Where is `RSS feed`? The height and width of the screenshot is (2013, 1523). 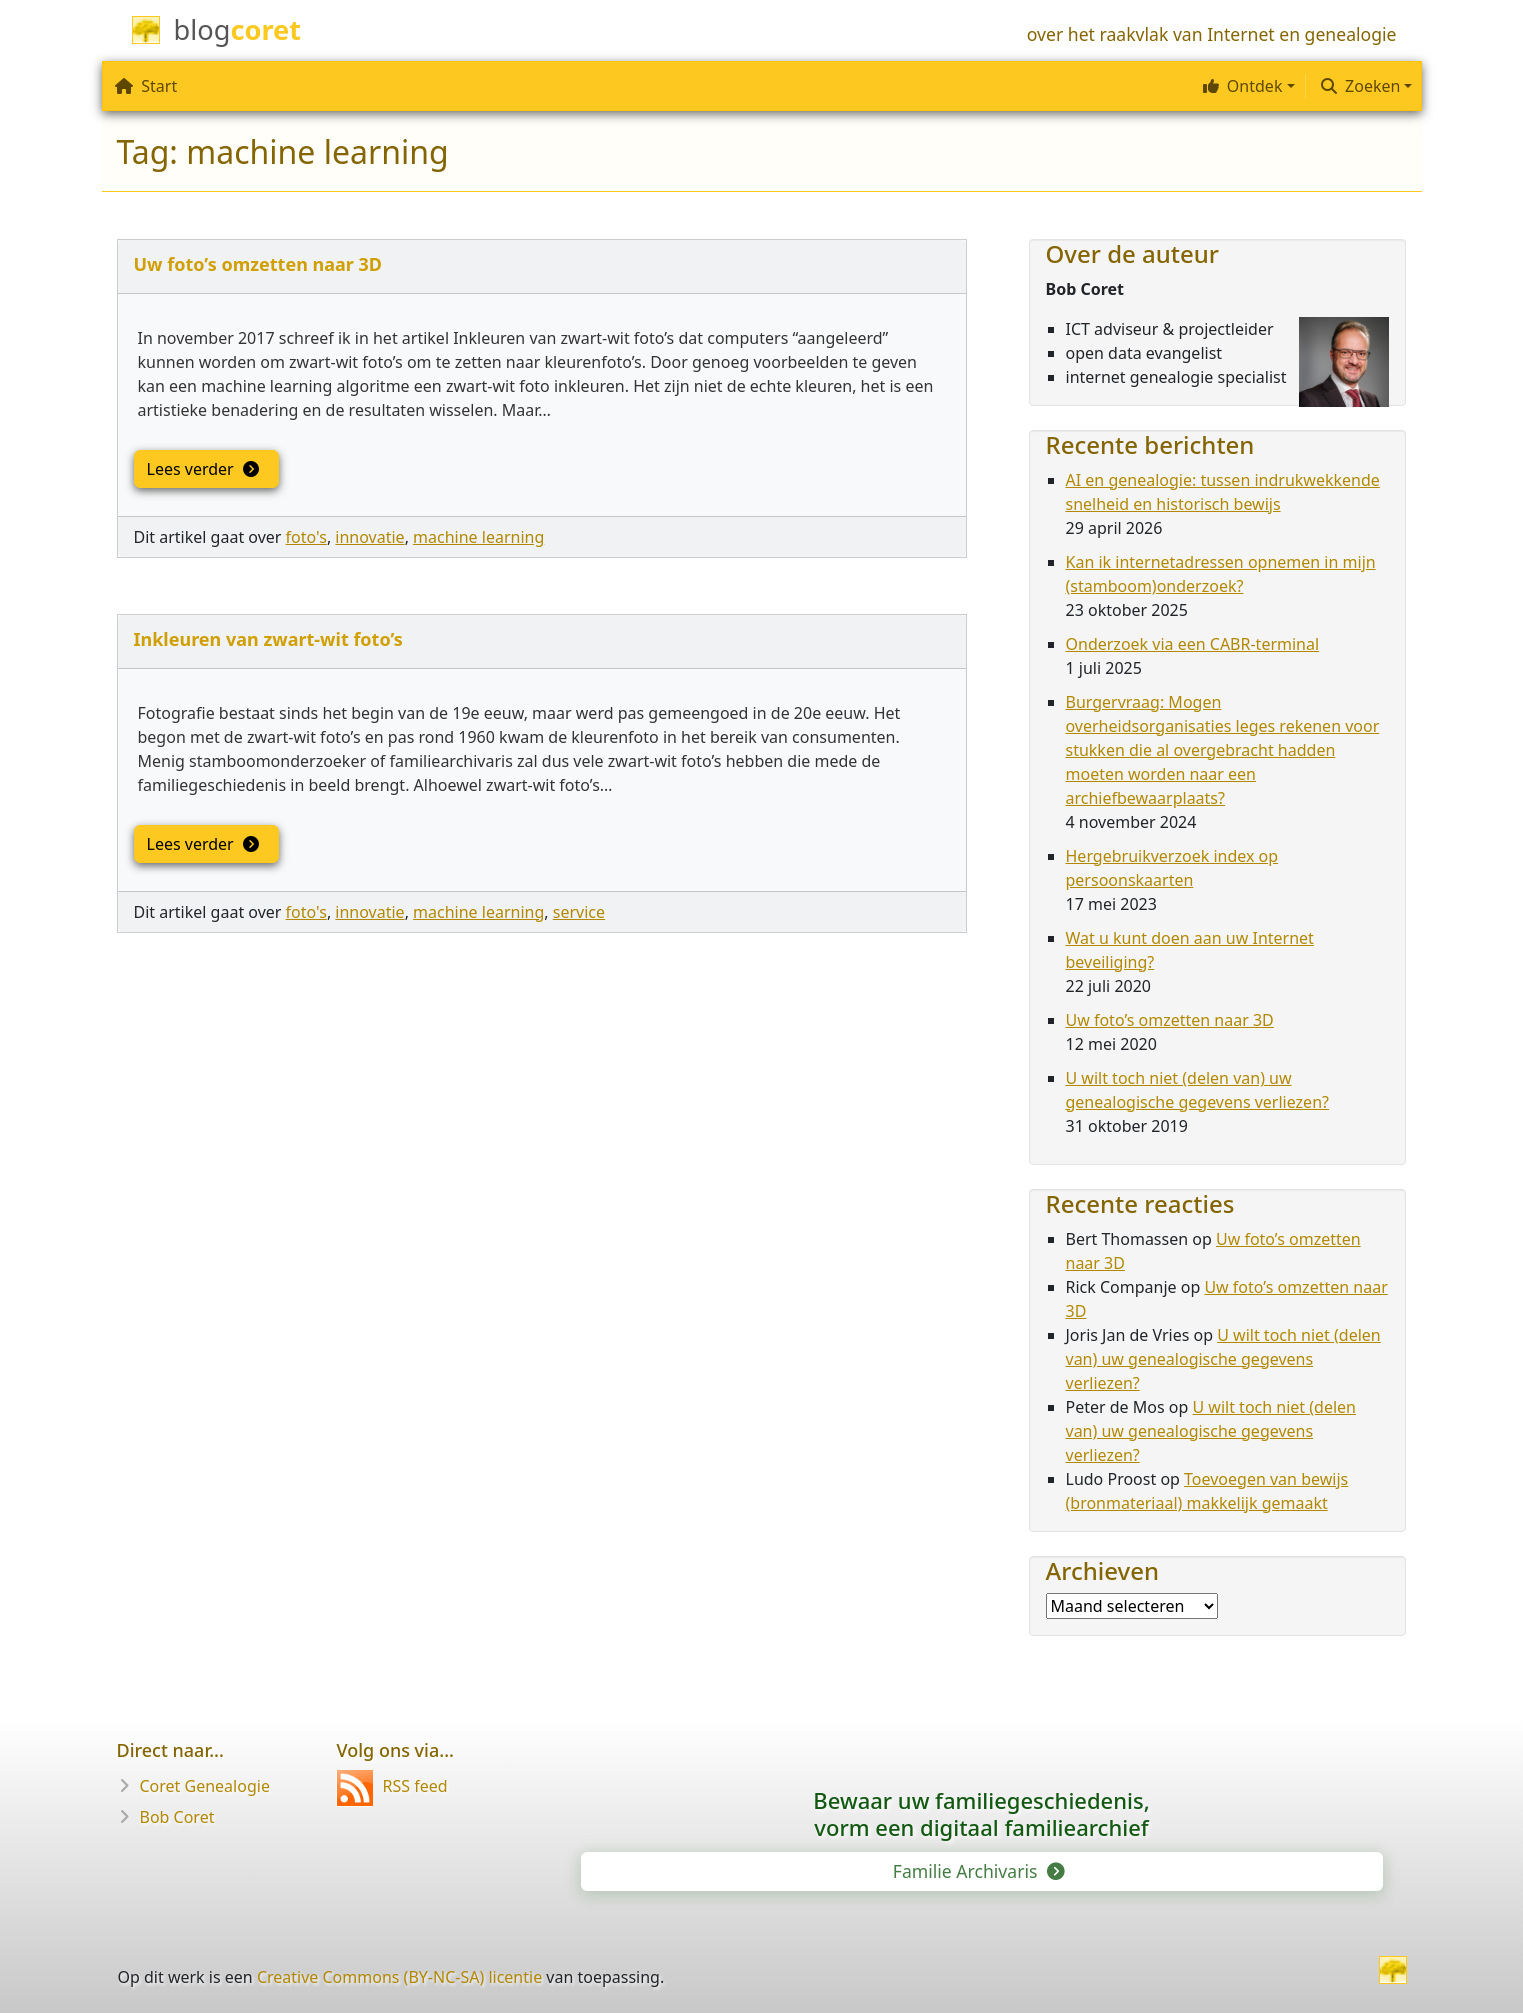
RSS feed is located at coordinates (392, 1786).